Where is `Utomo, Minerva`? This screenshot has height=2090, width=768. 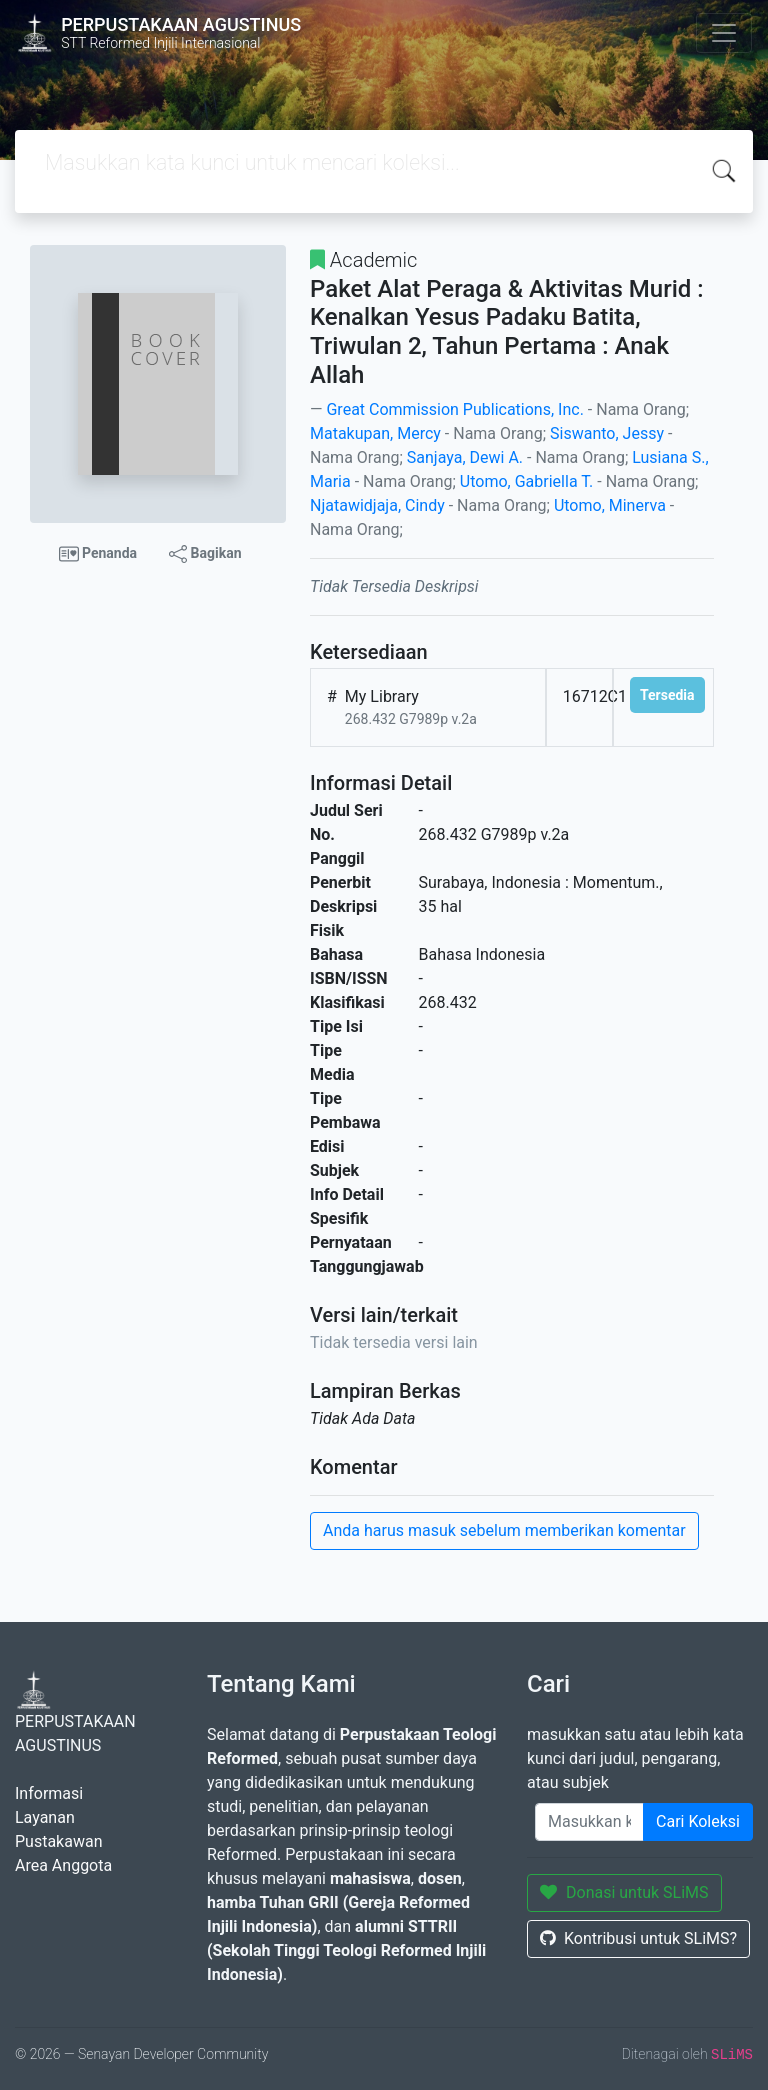
Utomo, Minerva is located at coordinates (610, 505).